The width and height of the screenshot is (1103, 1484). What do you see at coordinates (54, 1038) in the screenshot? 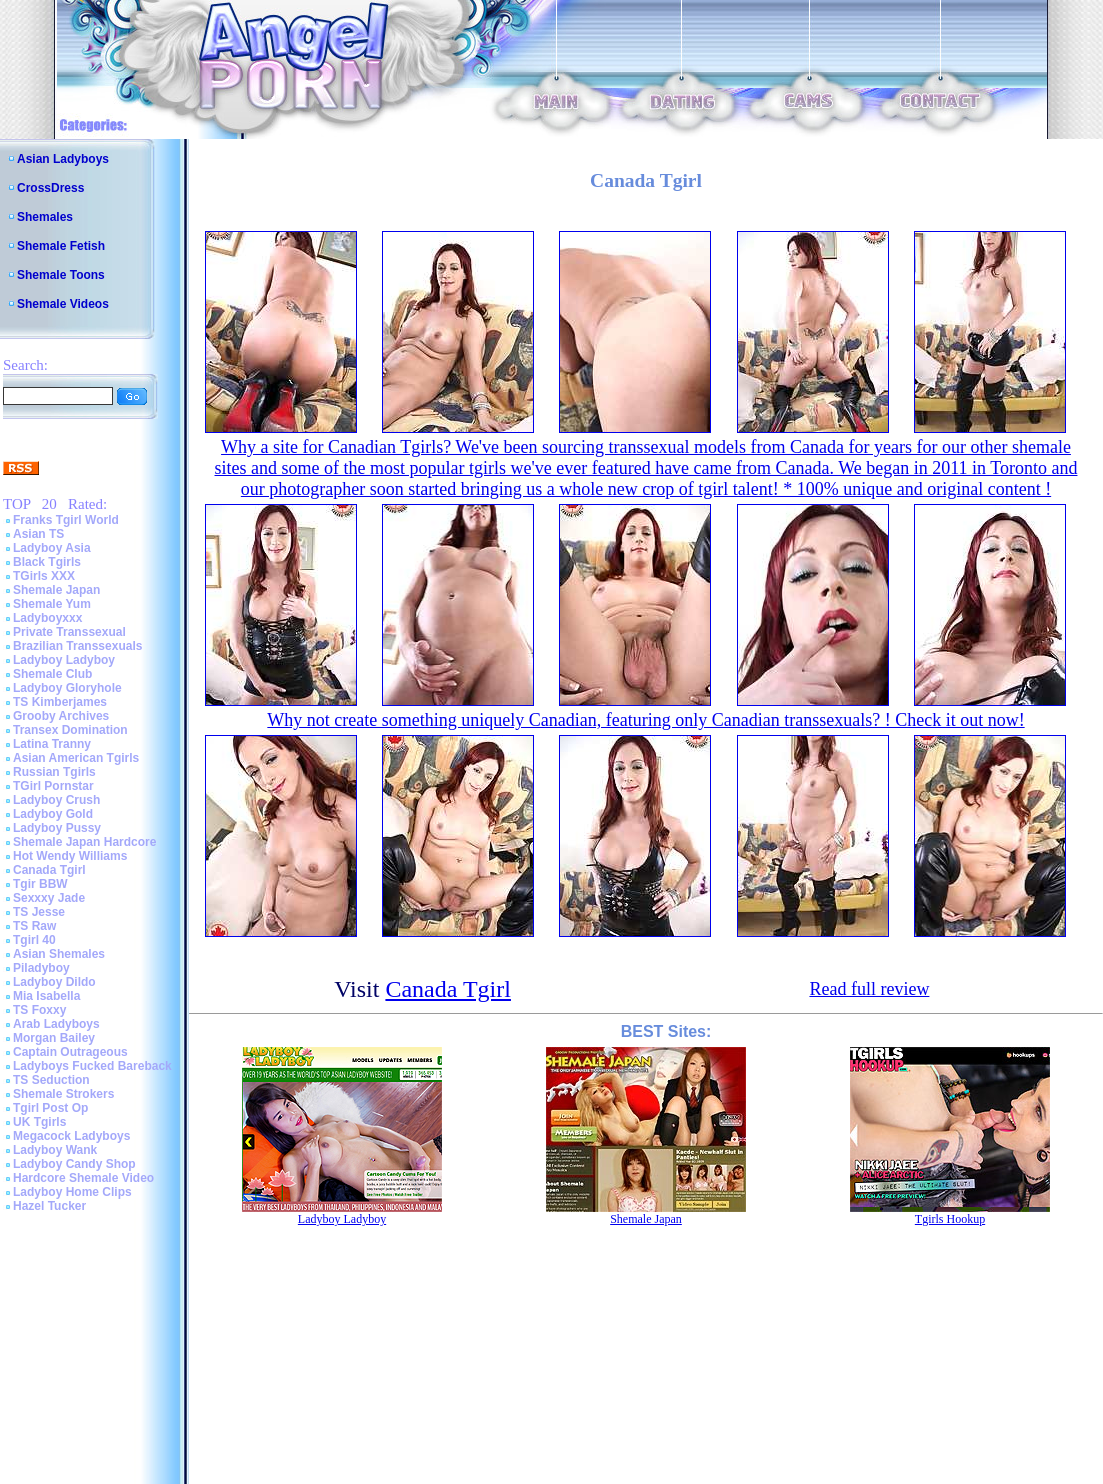
I see `Morgan Bailey` at bounding box center [54, 1038].